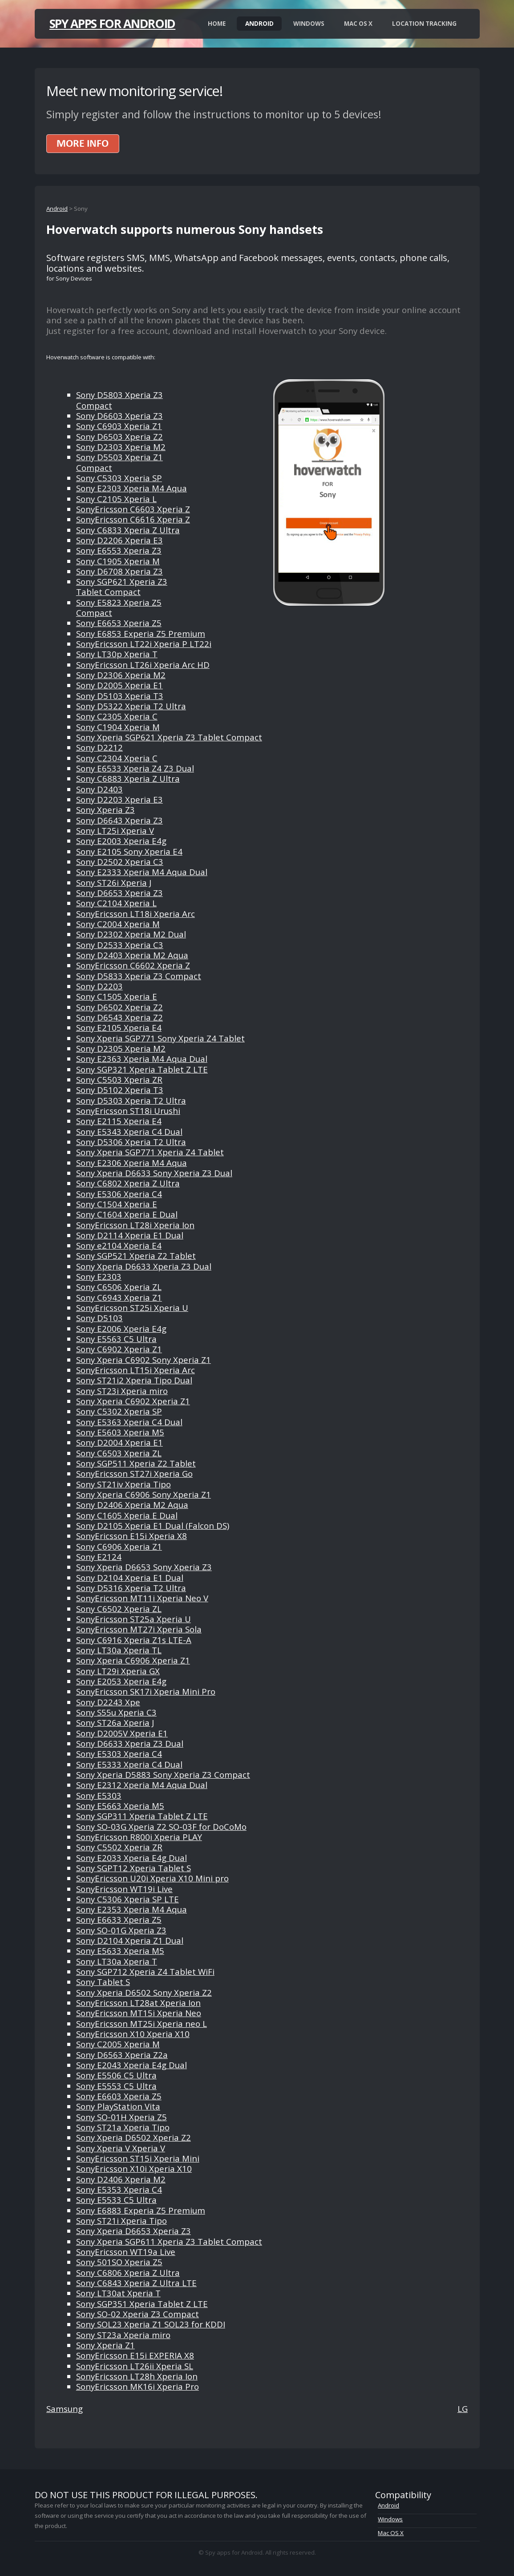 The height and width of the screenshot is (2576, 514). Describe the element at coordinates (134, 1380) in the screenshot. I see `Sony ST21i2 Xperia Tipo Dual` at that location.